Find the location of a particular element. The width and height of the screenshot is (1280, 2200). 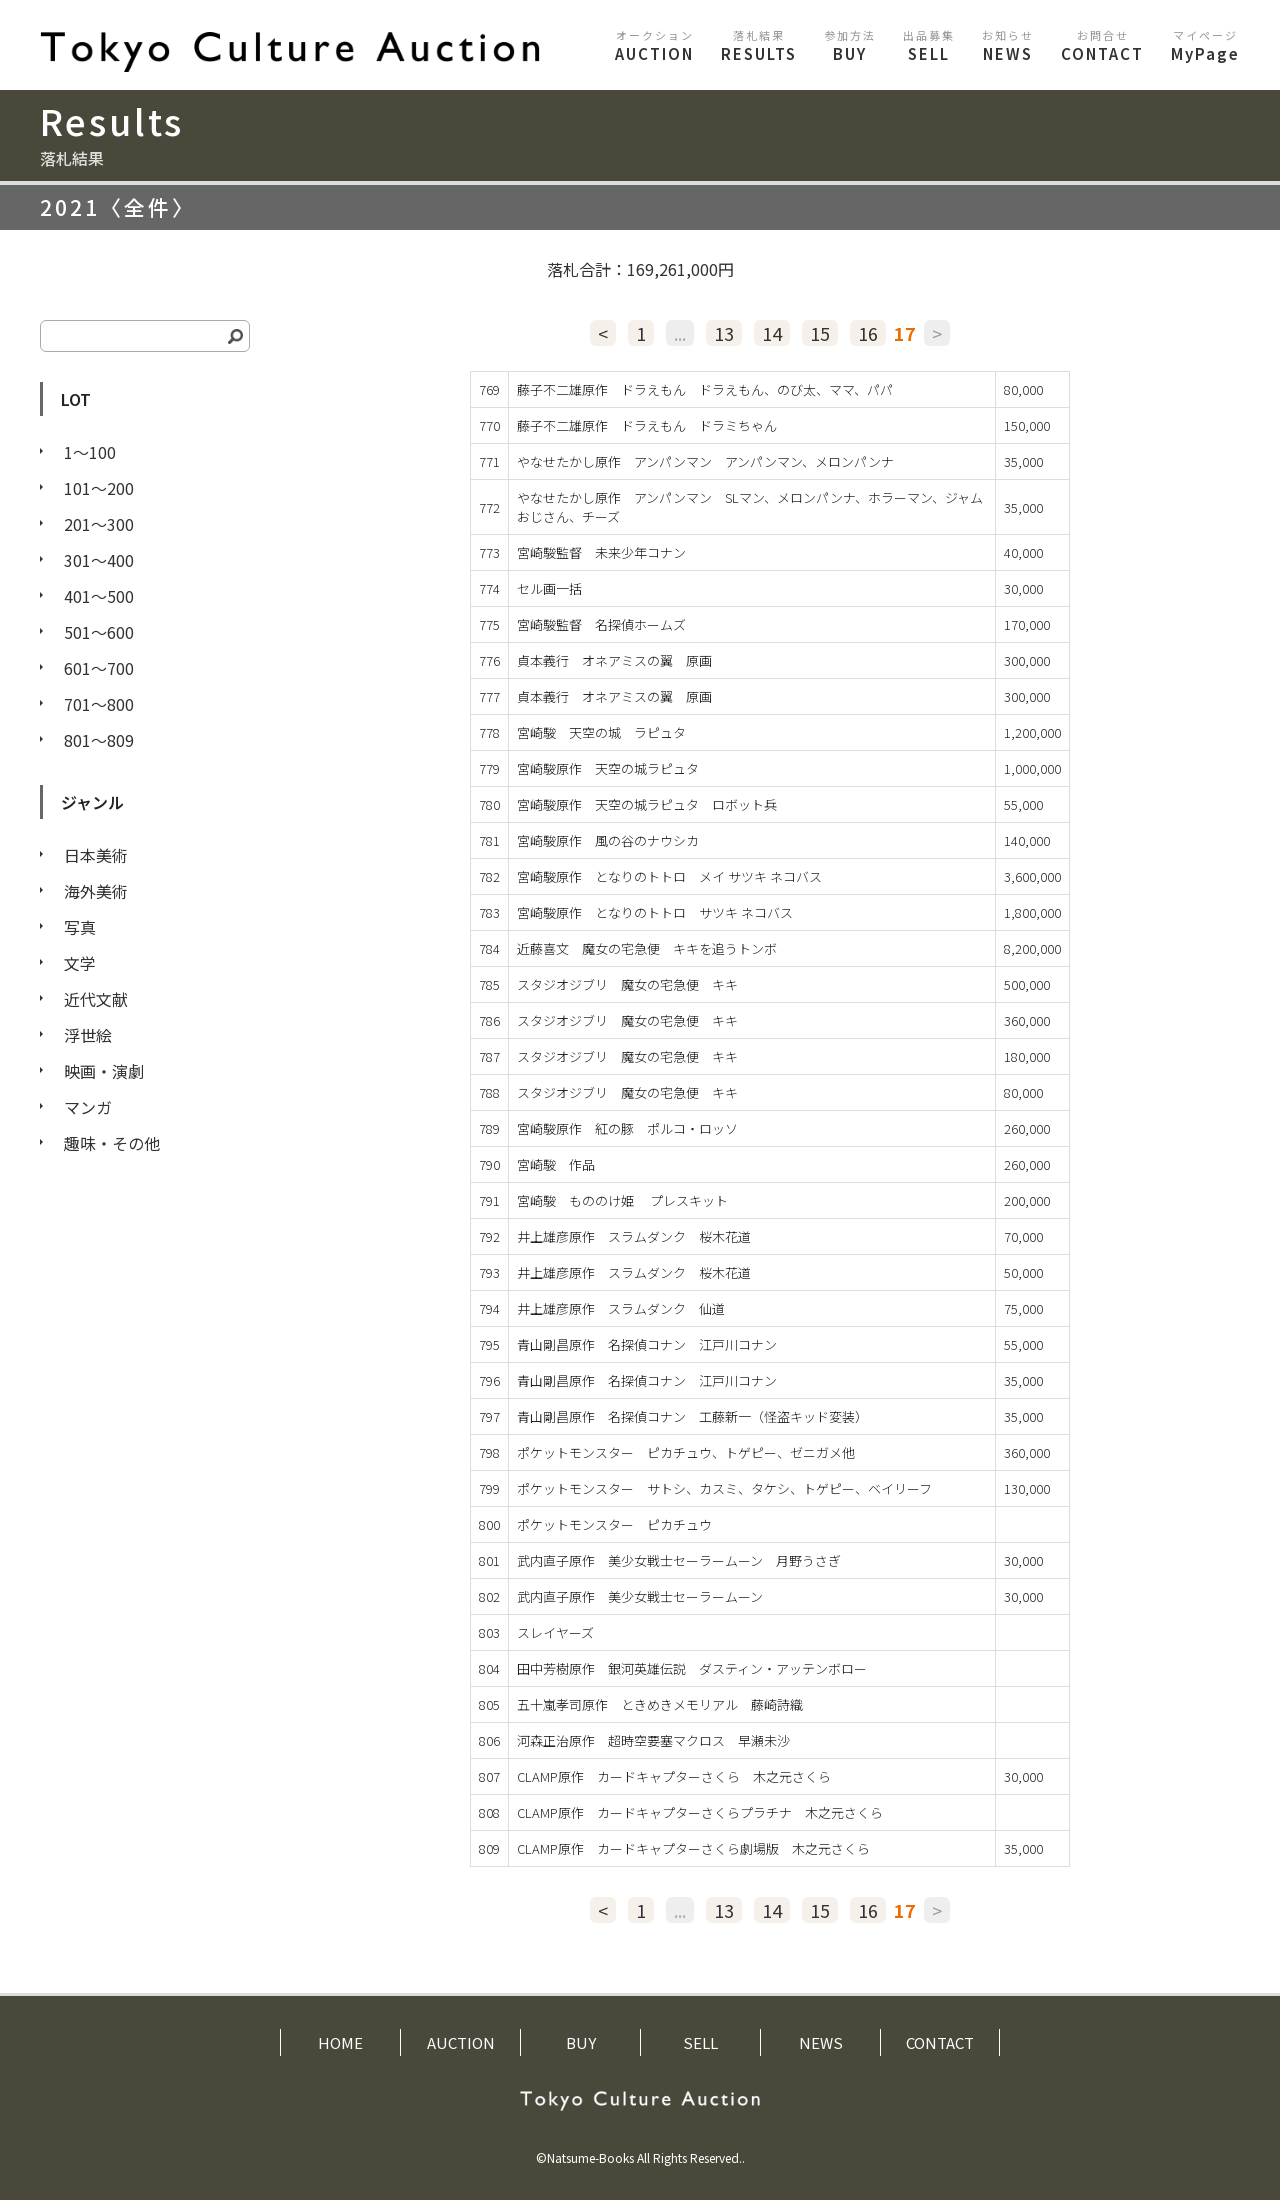

日本美術 is located at coordinates (96, 855).